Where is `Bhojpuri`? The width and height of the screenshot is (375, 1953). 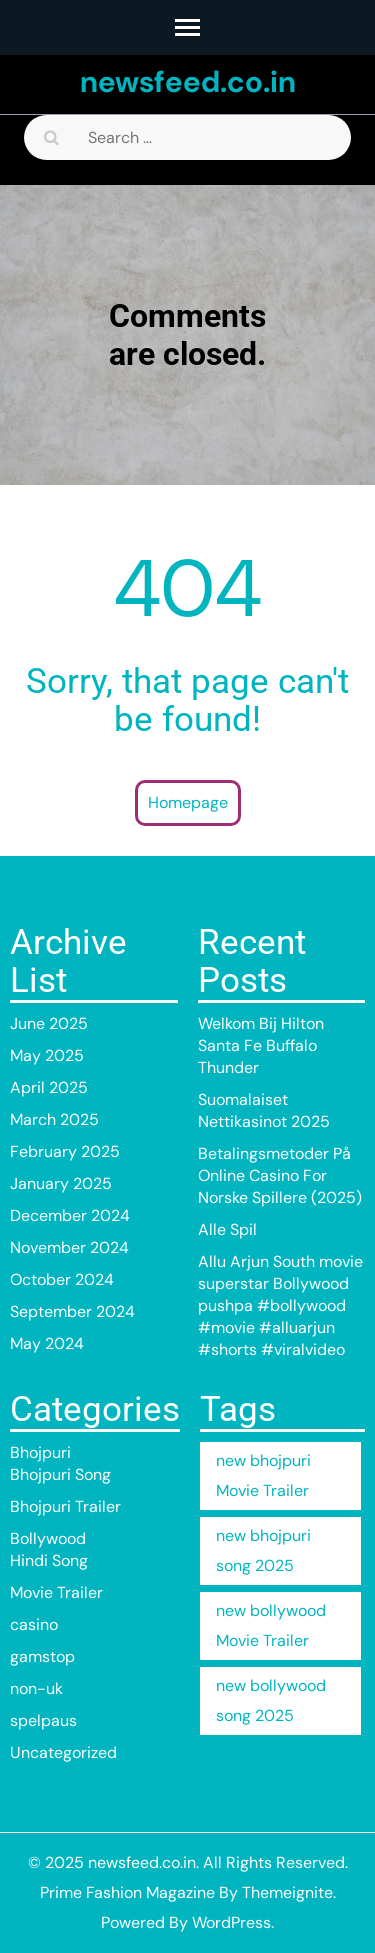 Bhojpuri is located at coordinates (40, 1452).